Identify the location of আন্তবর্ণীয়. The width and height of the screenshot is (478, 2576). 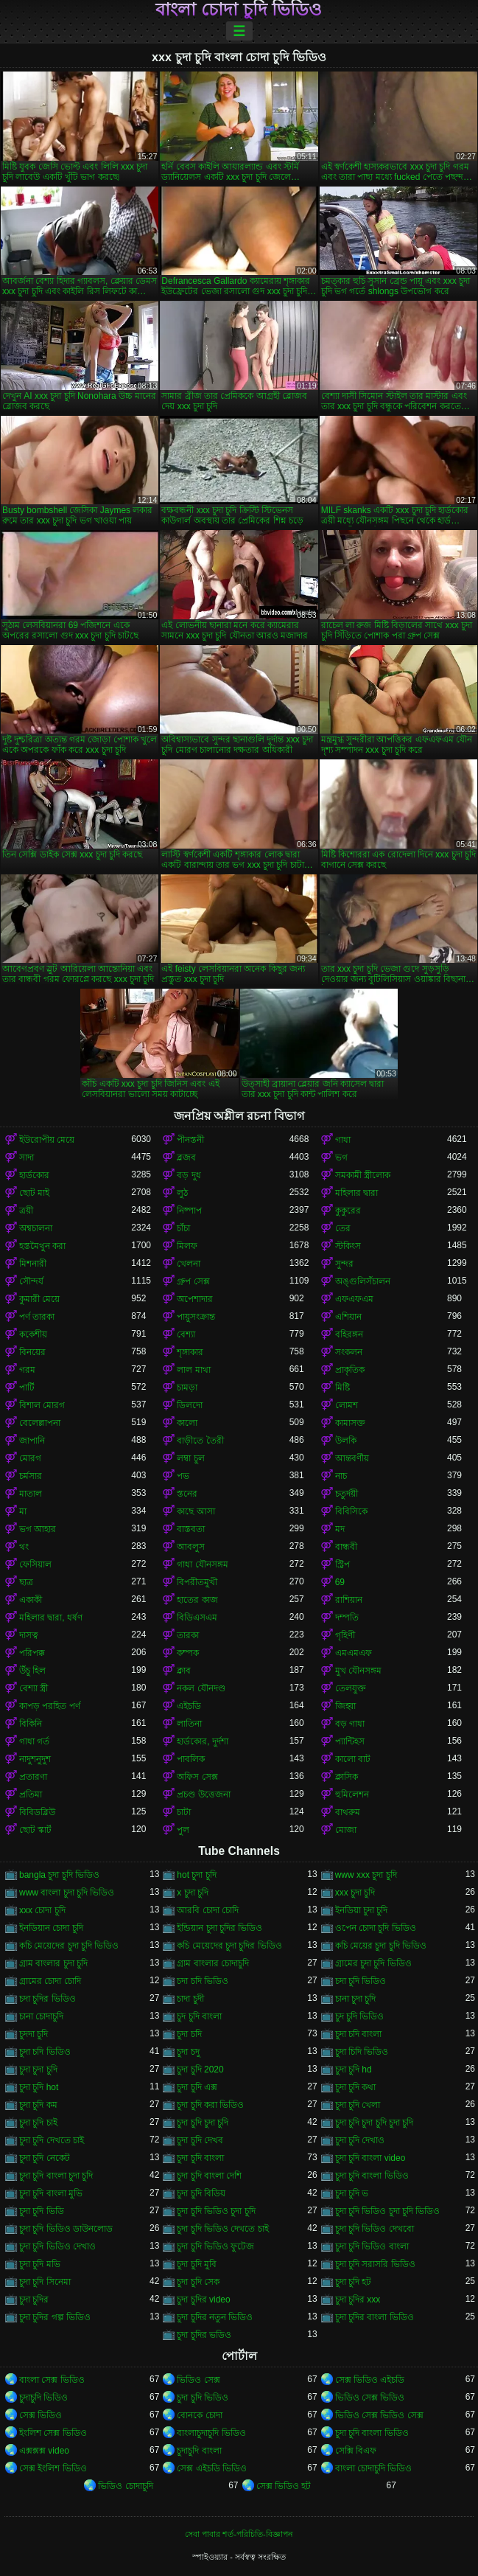
(352, 1458).